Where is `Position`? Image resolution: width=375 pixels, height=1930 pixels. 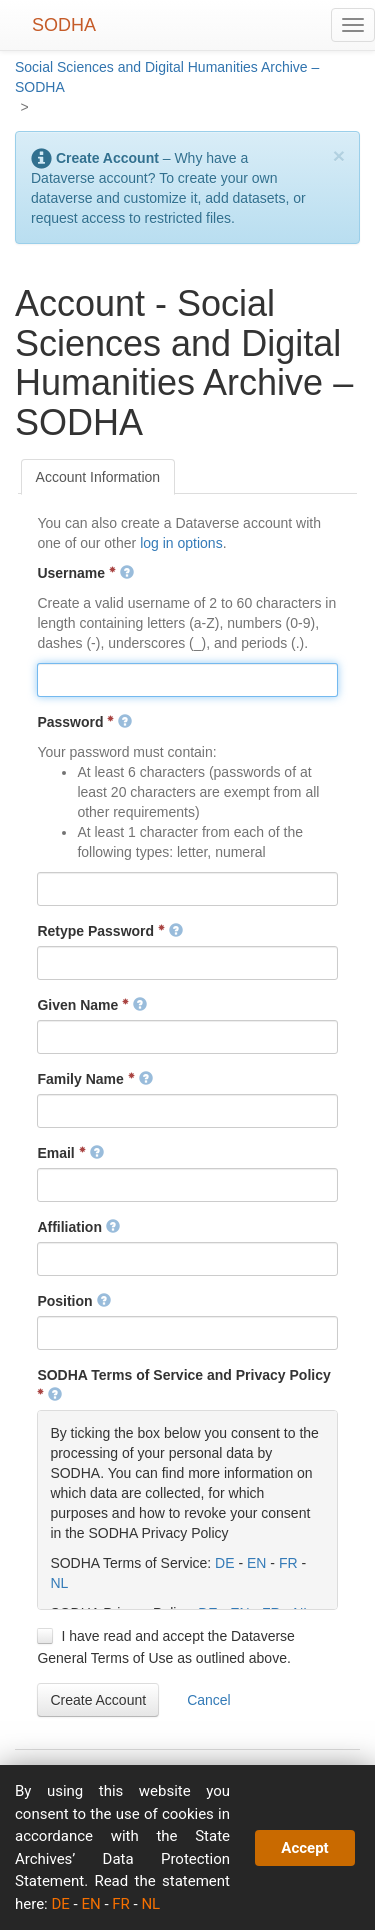 Position is located at coordinates (73, 1301).